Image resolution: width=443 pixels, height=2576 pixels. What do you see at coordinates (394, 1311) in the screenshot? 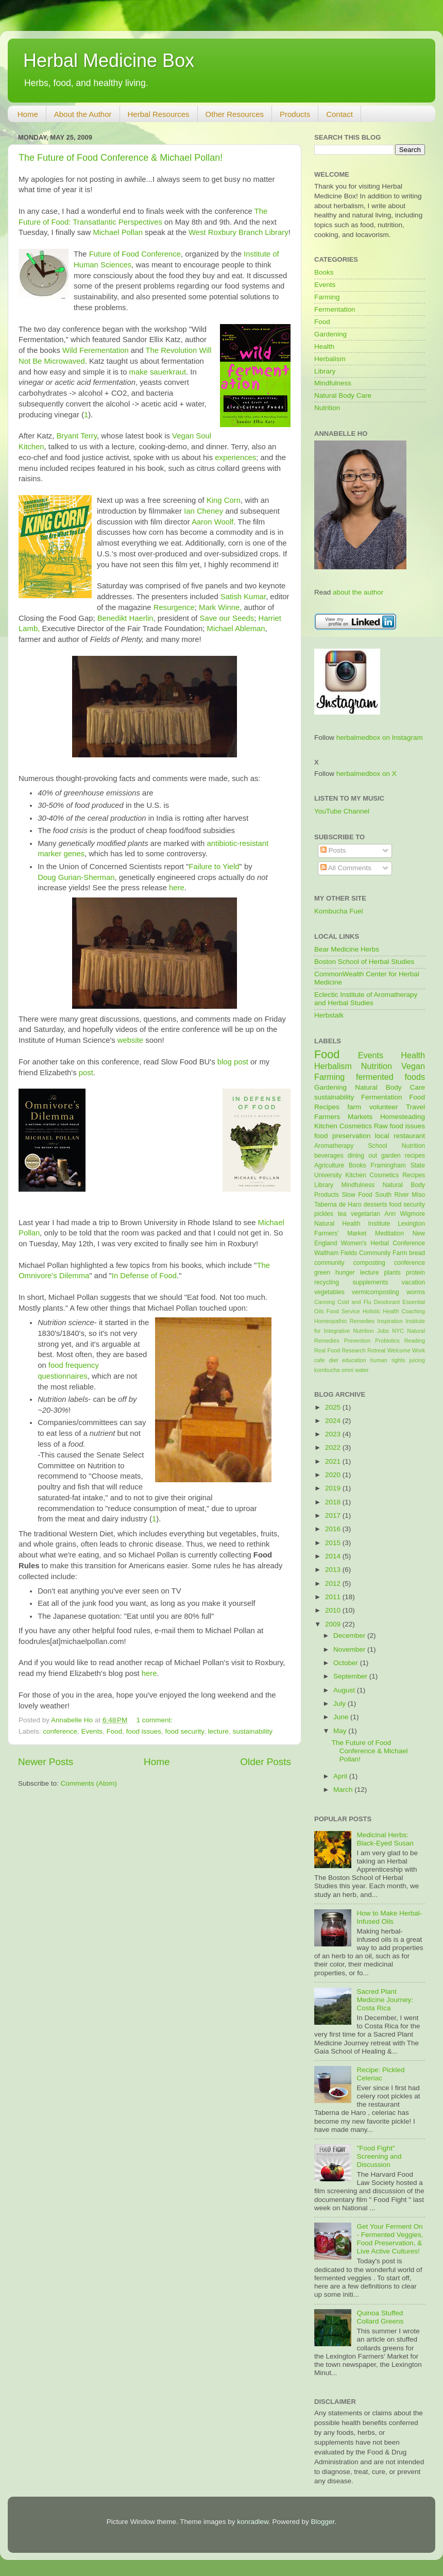
I see `Holistic Health Coaching` at bounding box center [394, 1311].